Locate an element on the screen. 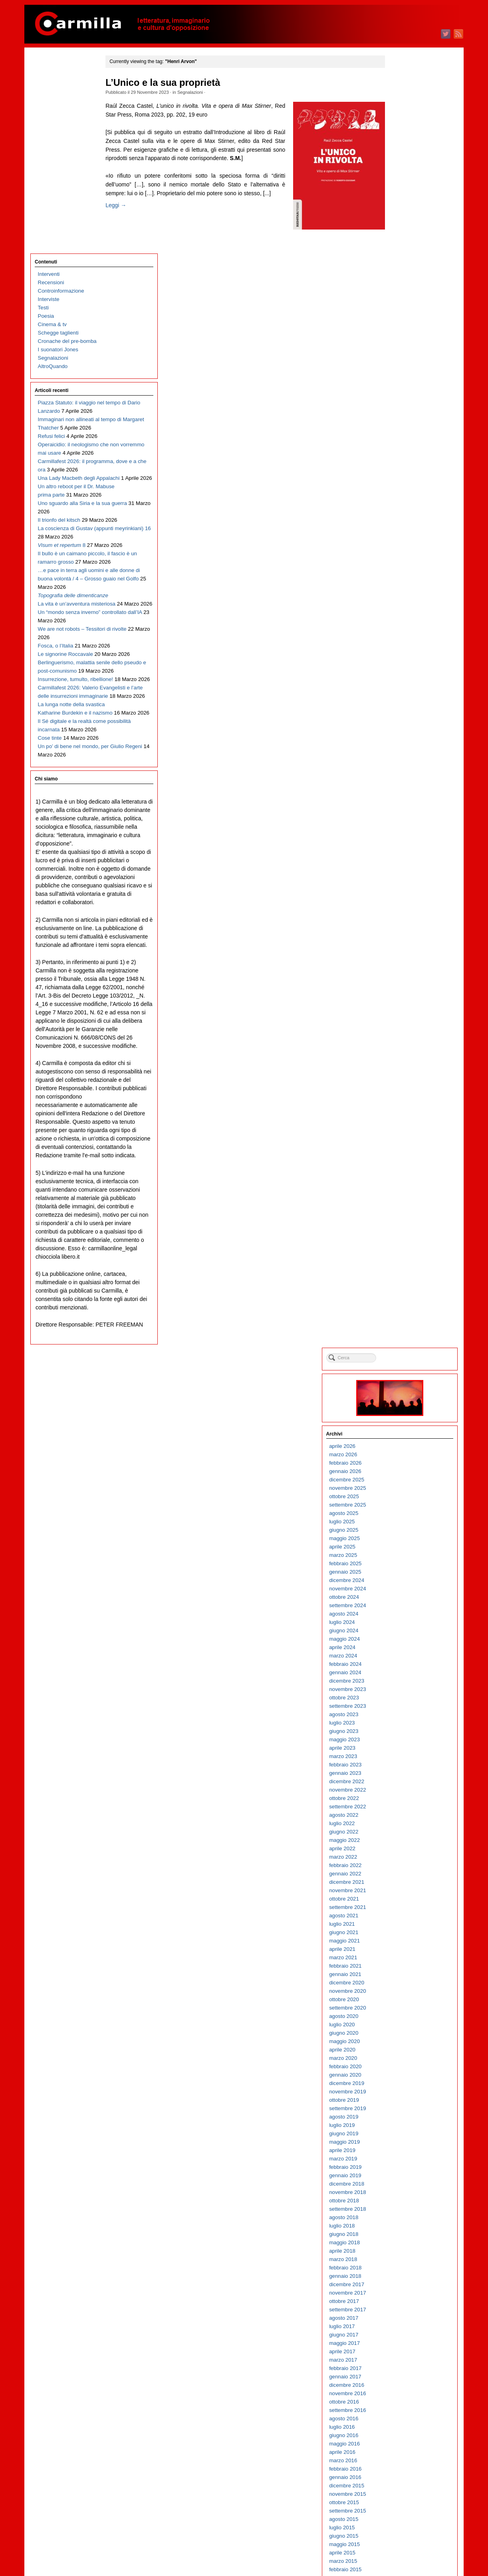 This screenshot has width=488, height=2576. ottobre 2020 is located at coordinates (402, 709).